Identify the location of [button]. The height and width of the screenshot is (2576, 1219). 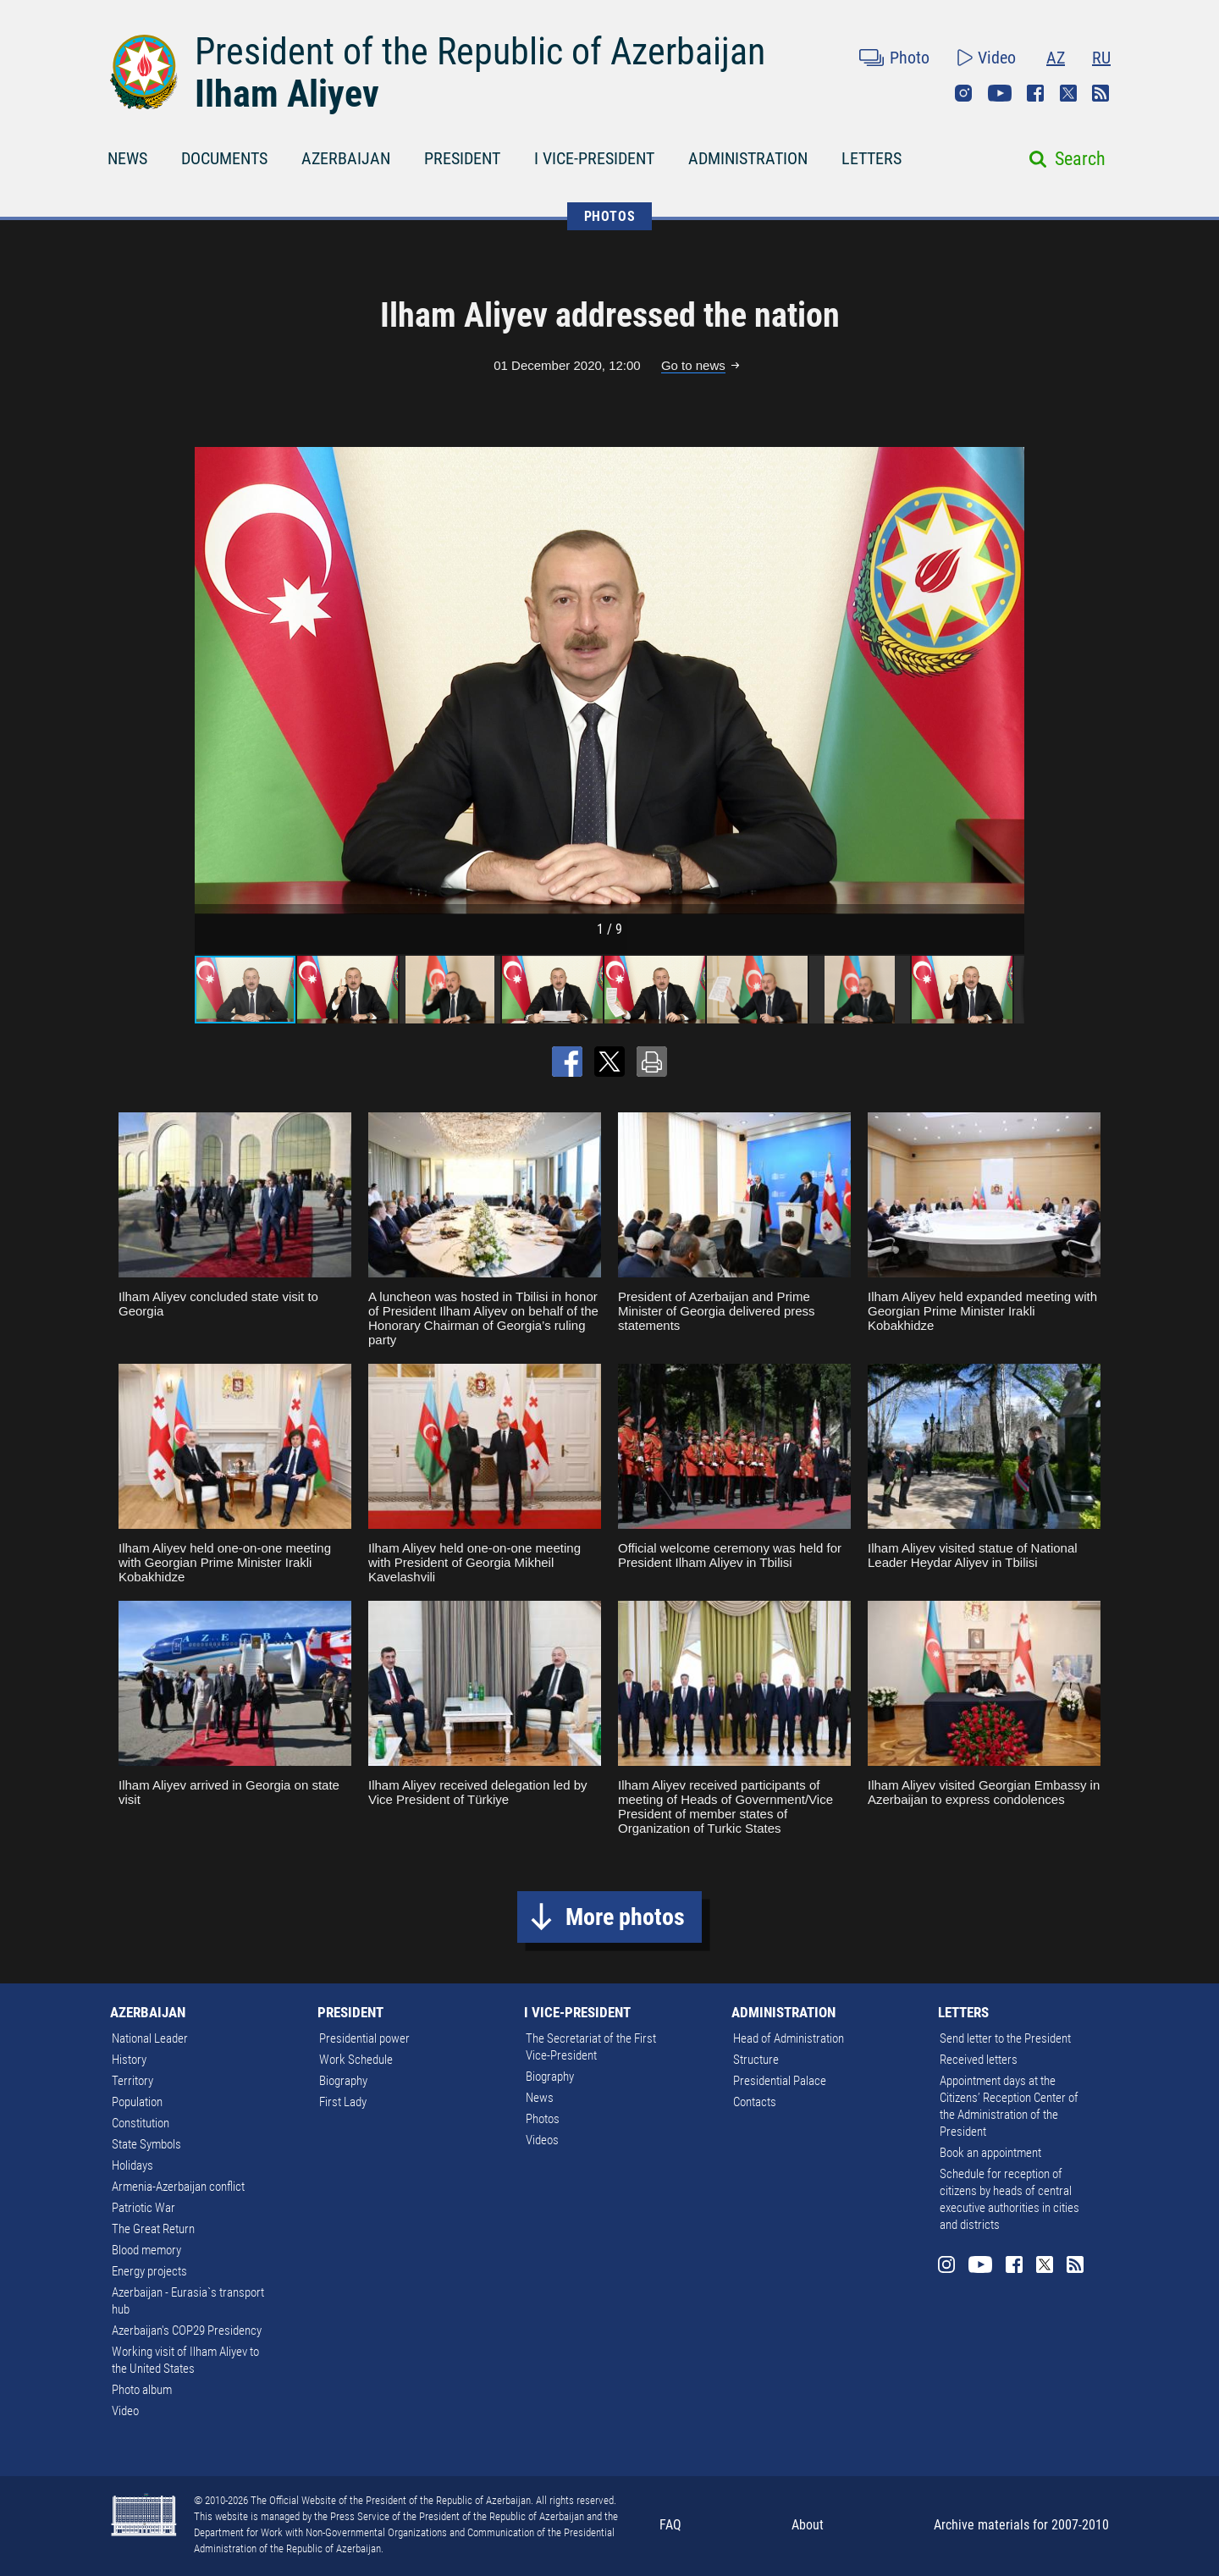
(1009, 680).